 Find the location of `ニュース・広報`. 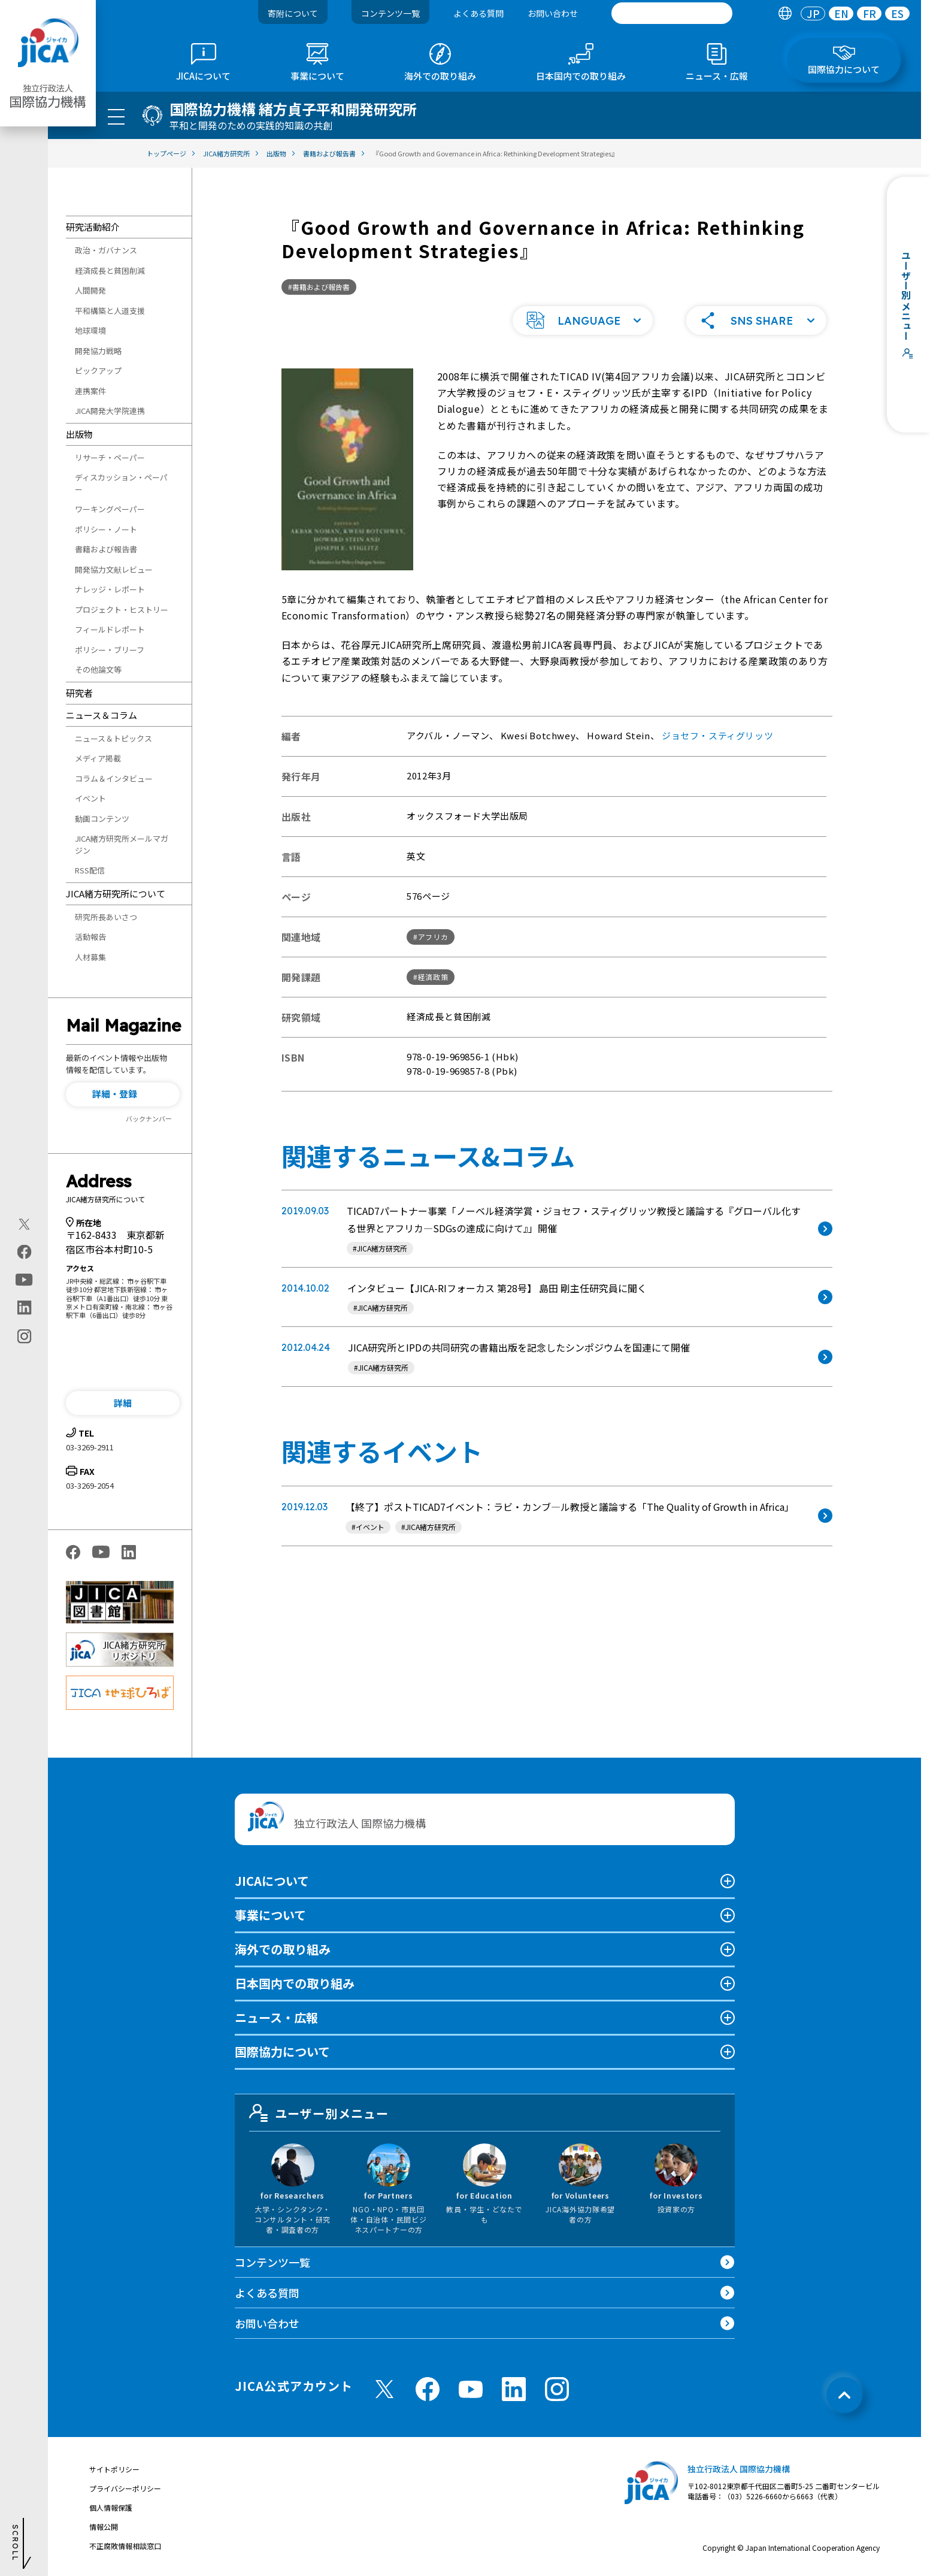

ニュース・広報 is located at coordinates (276, 2017).